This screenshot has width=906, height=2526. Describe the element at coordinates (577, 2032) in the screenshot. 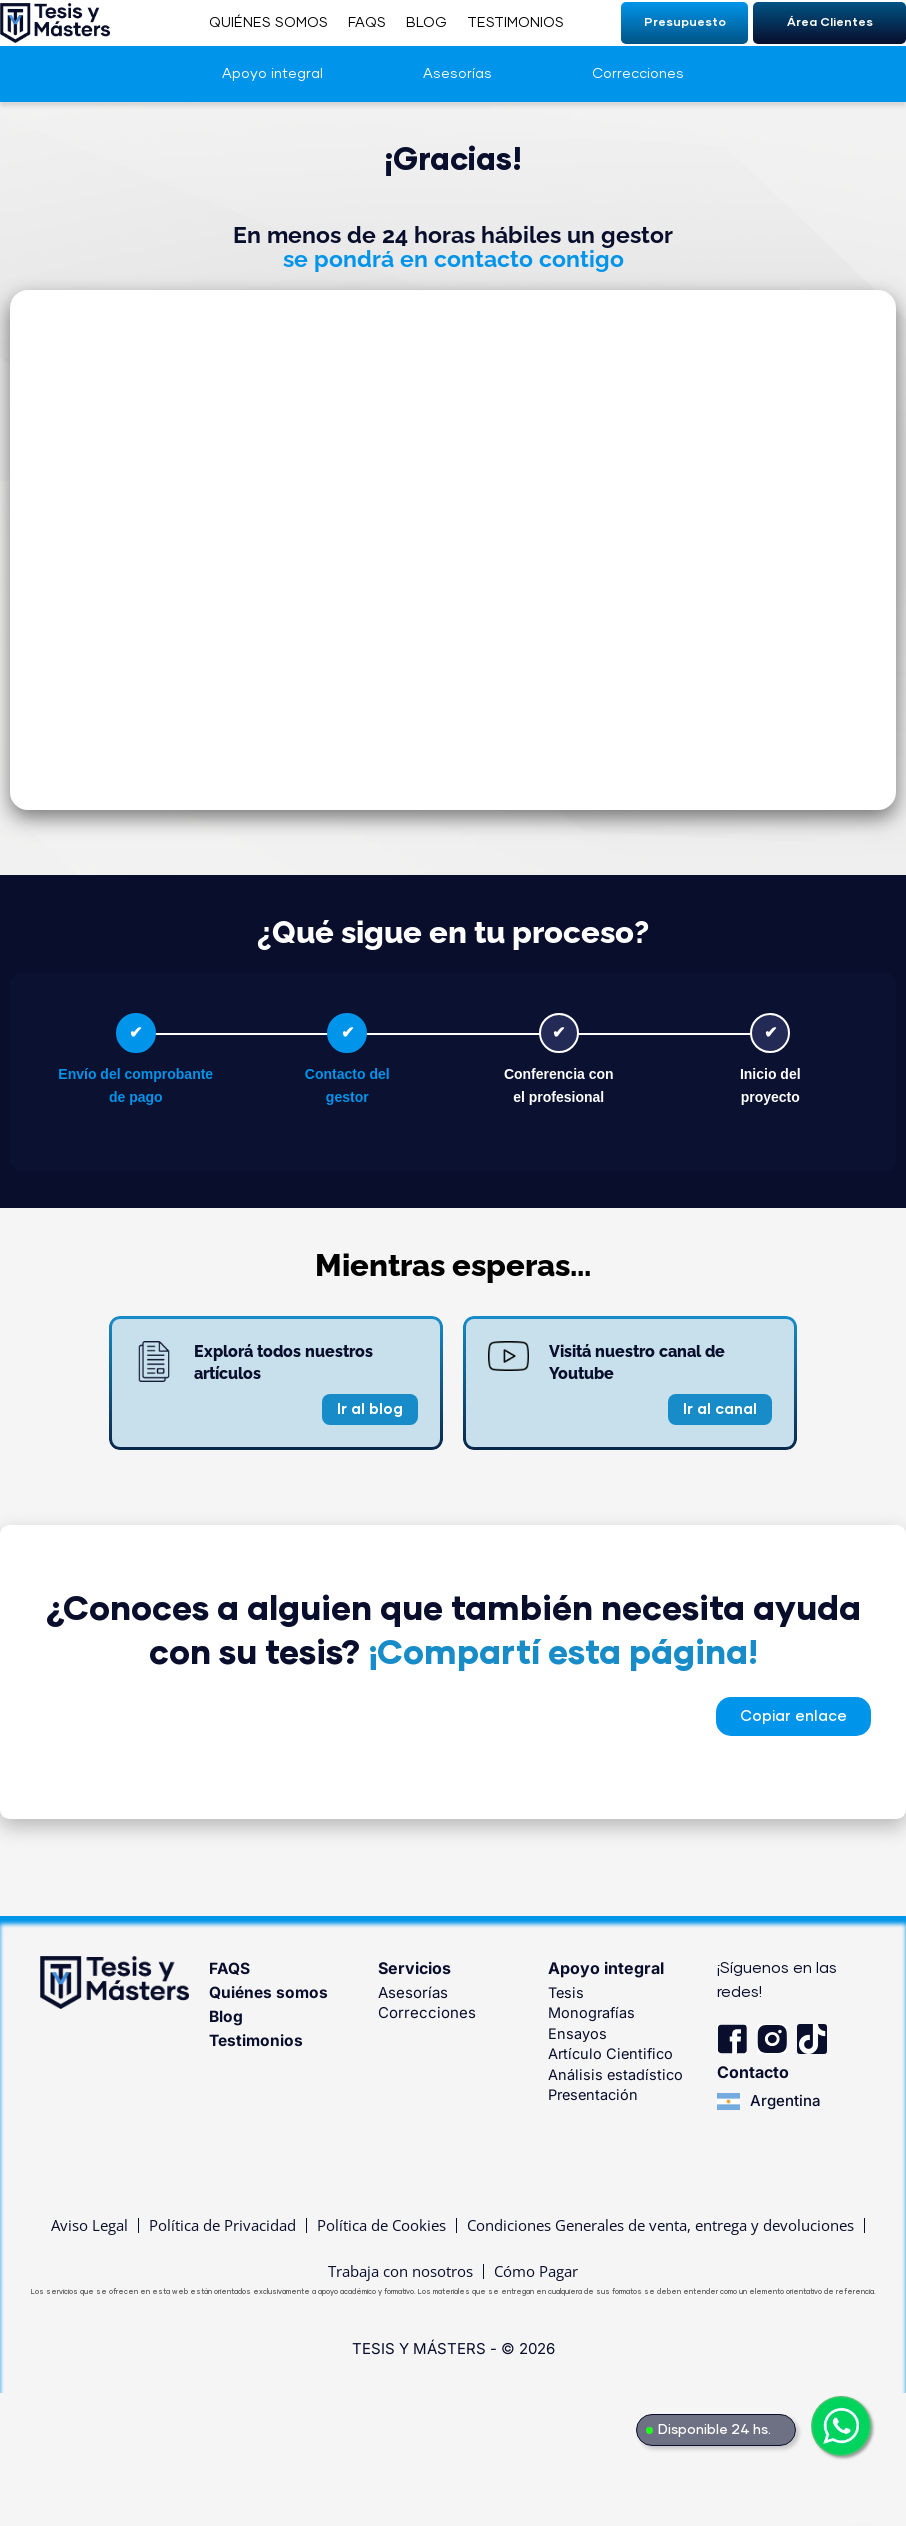

I see `Ensayos` at that location.